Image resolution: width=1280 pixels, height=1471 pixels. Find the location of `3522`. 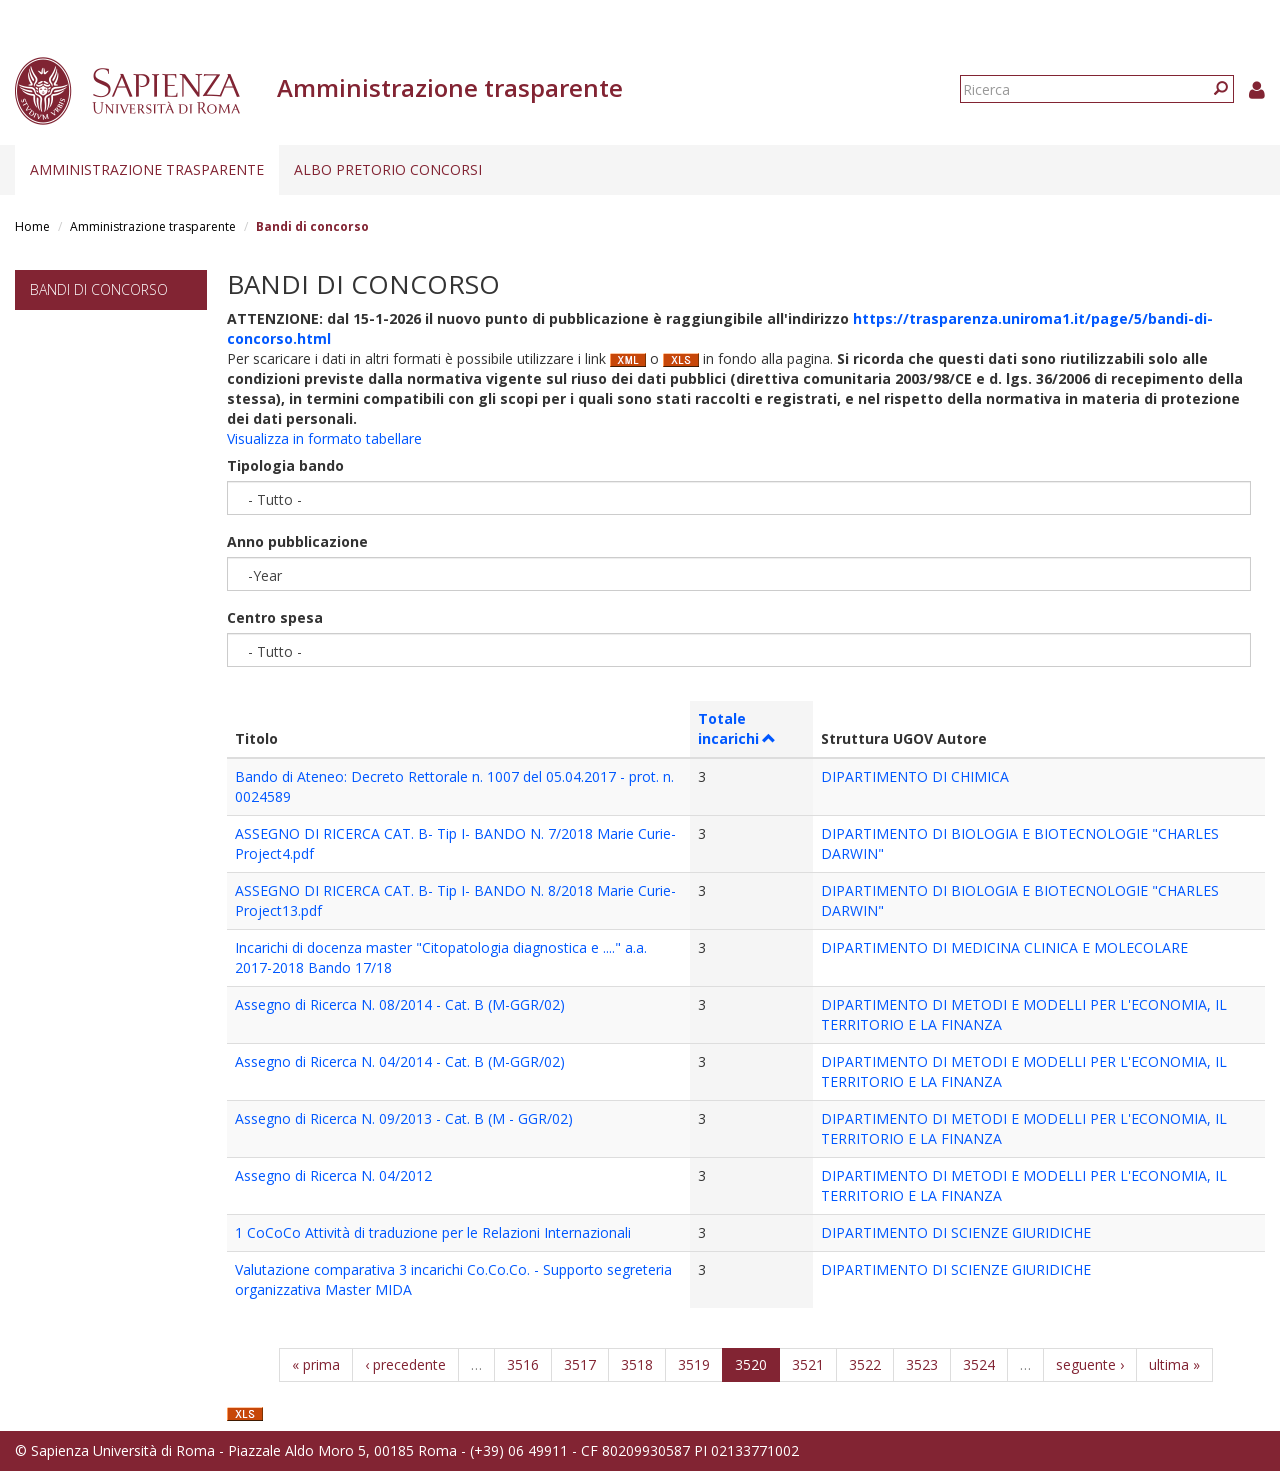

3522 is located at coordinates (865, 1364).